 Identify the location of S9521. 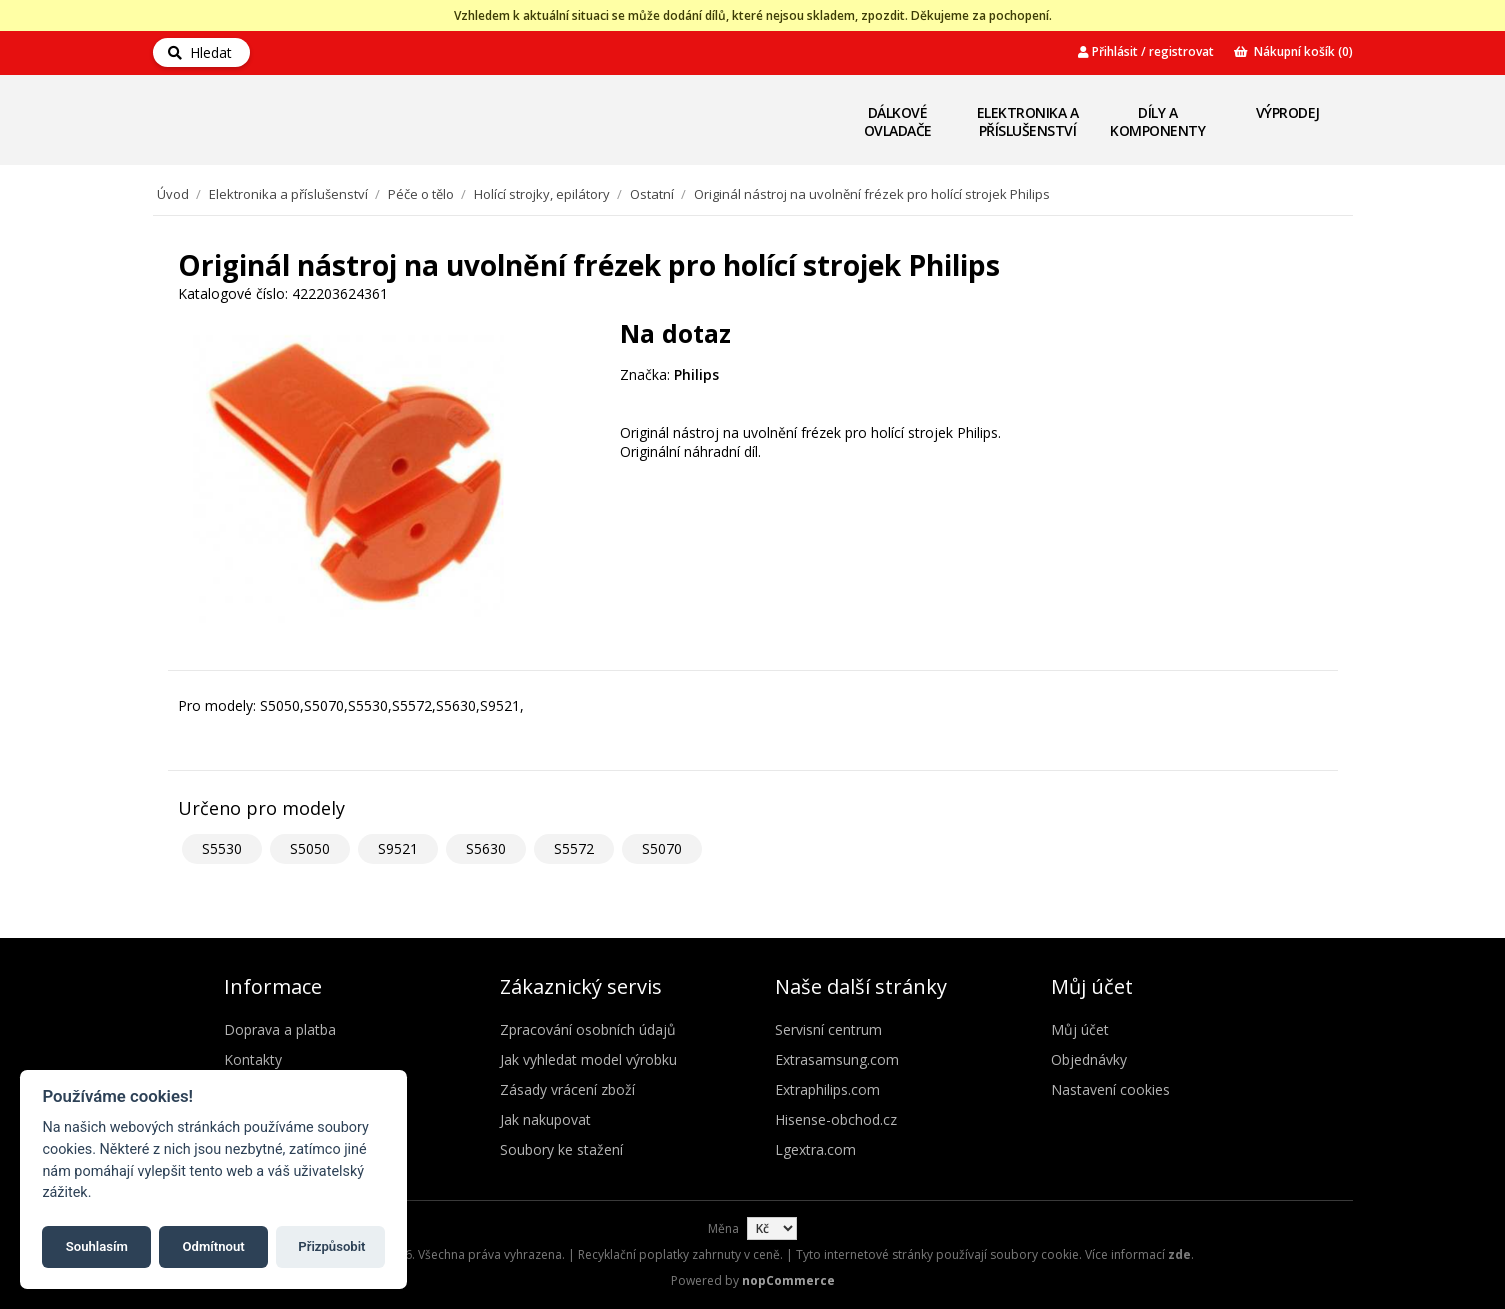
(398, 848).